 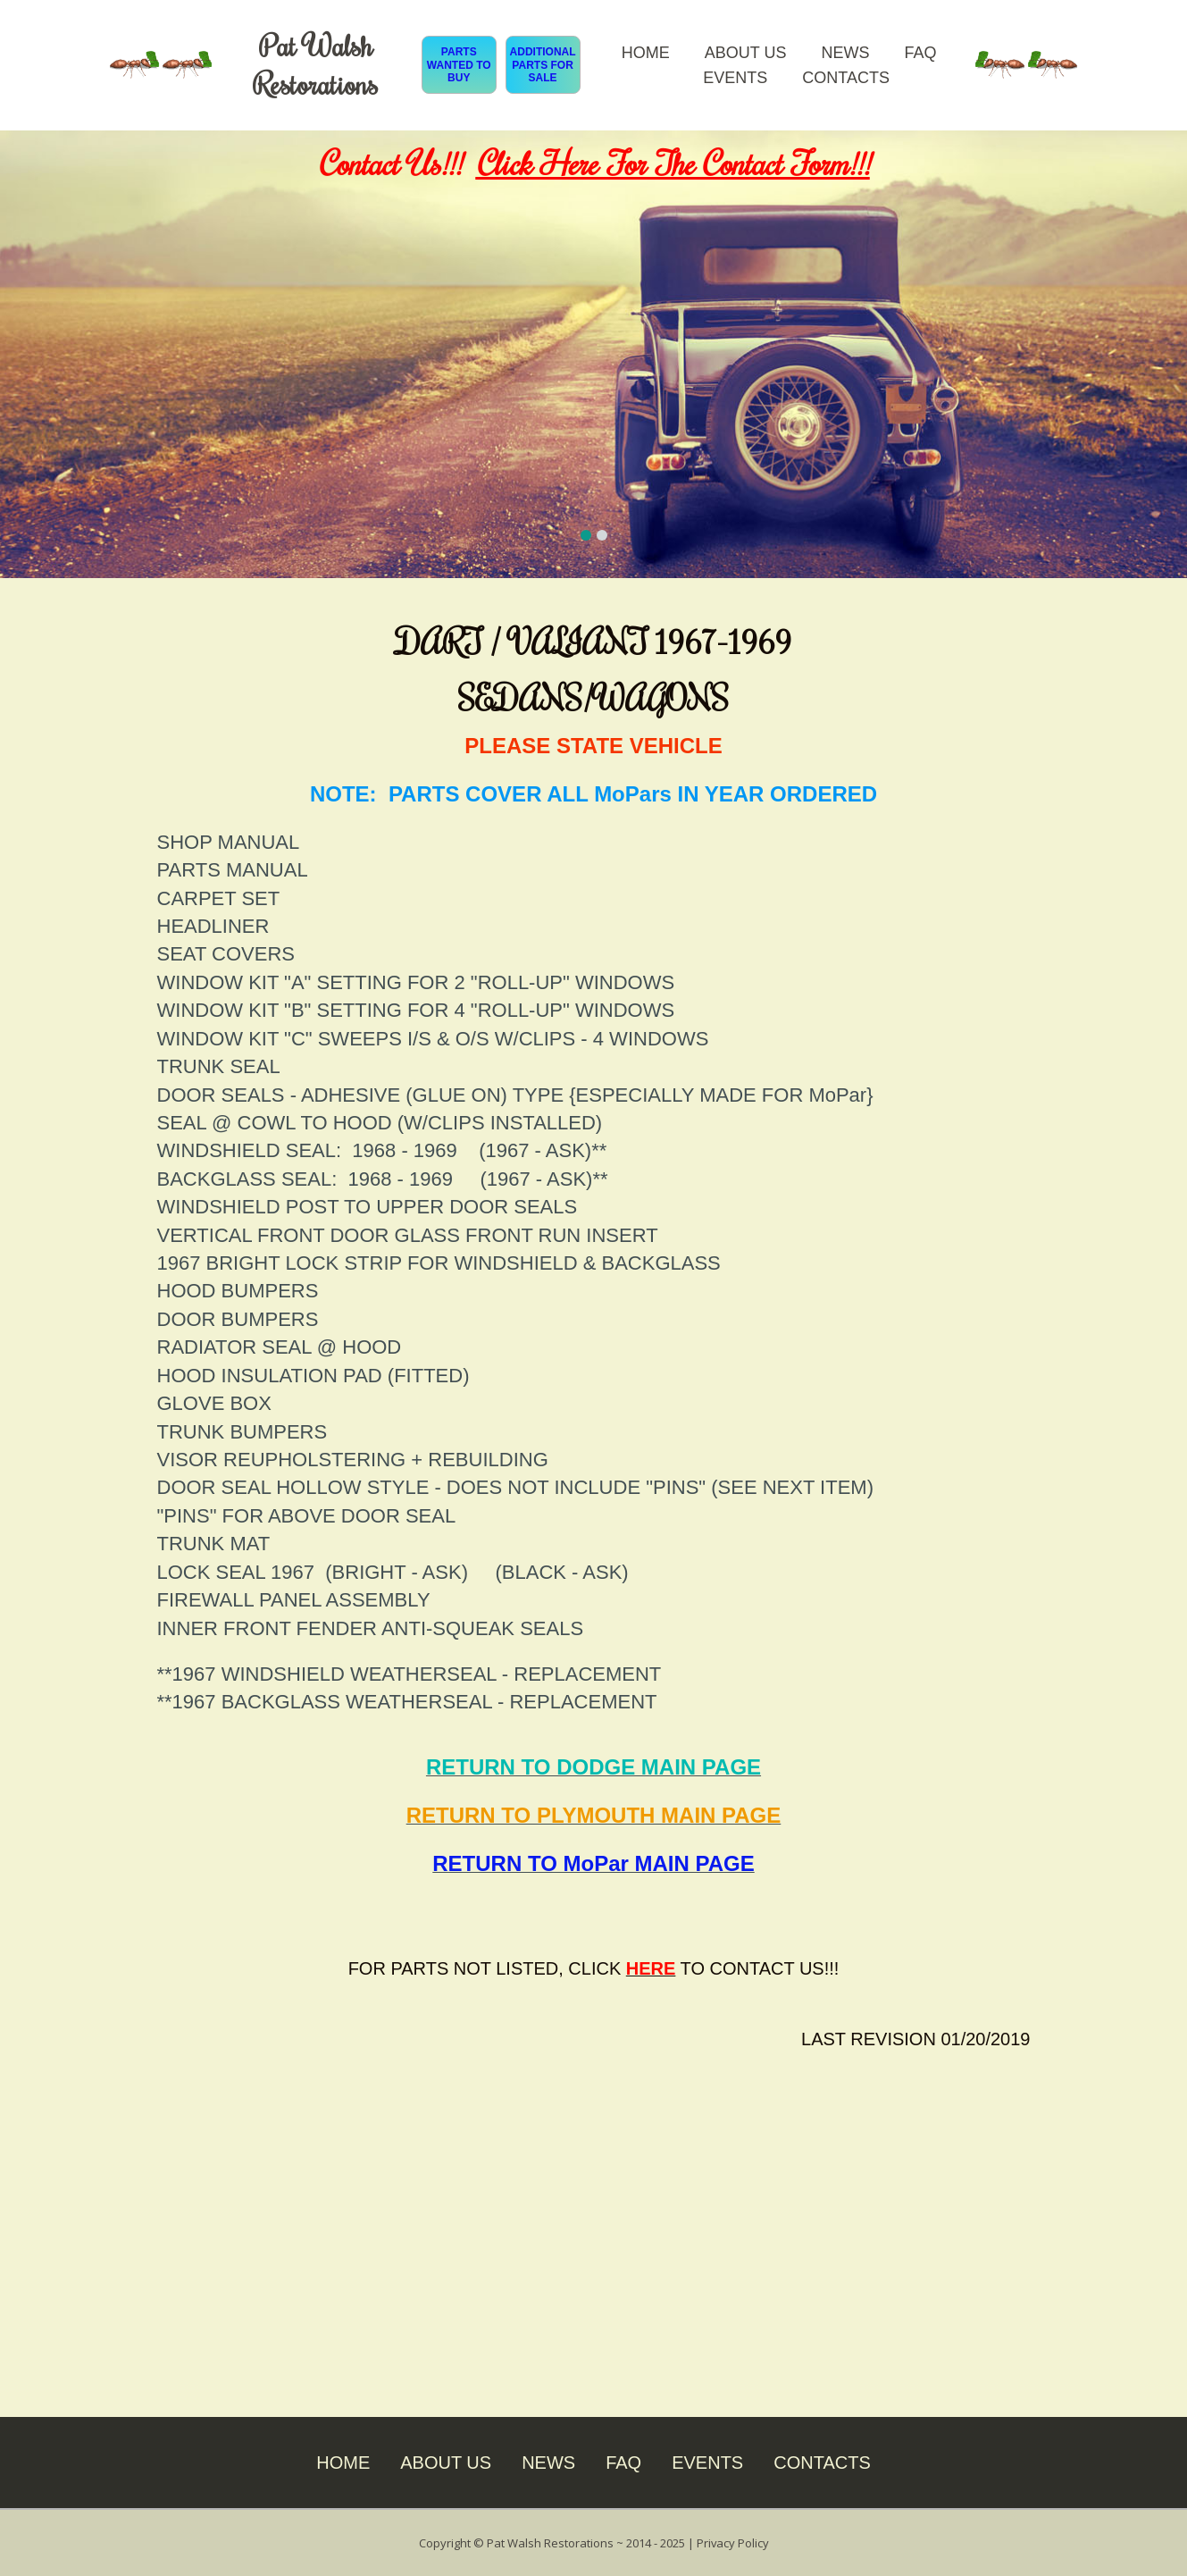 What do you see at coordinates (735, 78) in the screenshot?
I see `EVENTS` at bounding box center [735, 78].